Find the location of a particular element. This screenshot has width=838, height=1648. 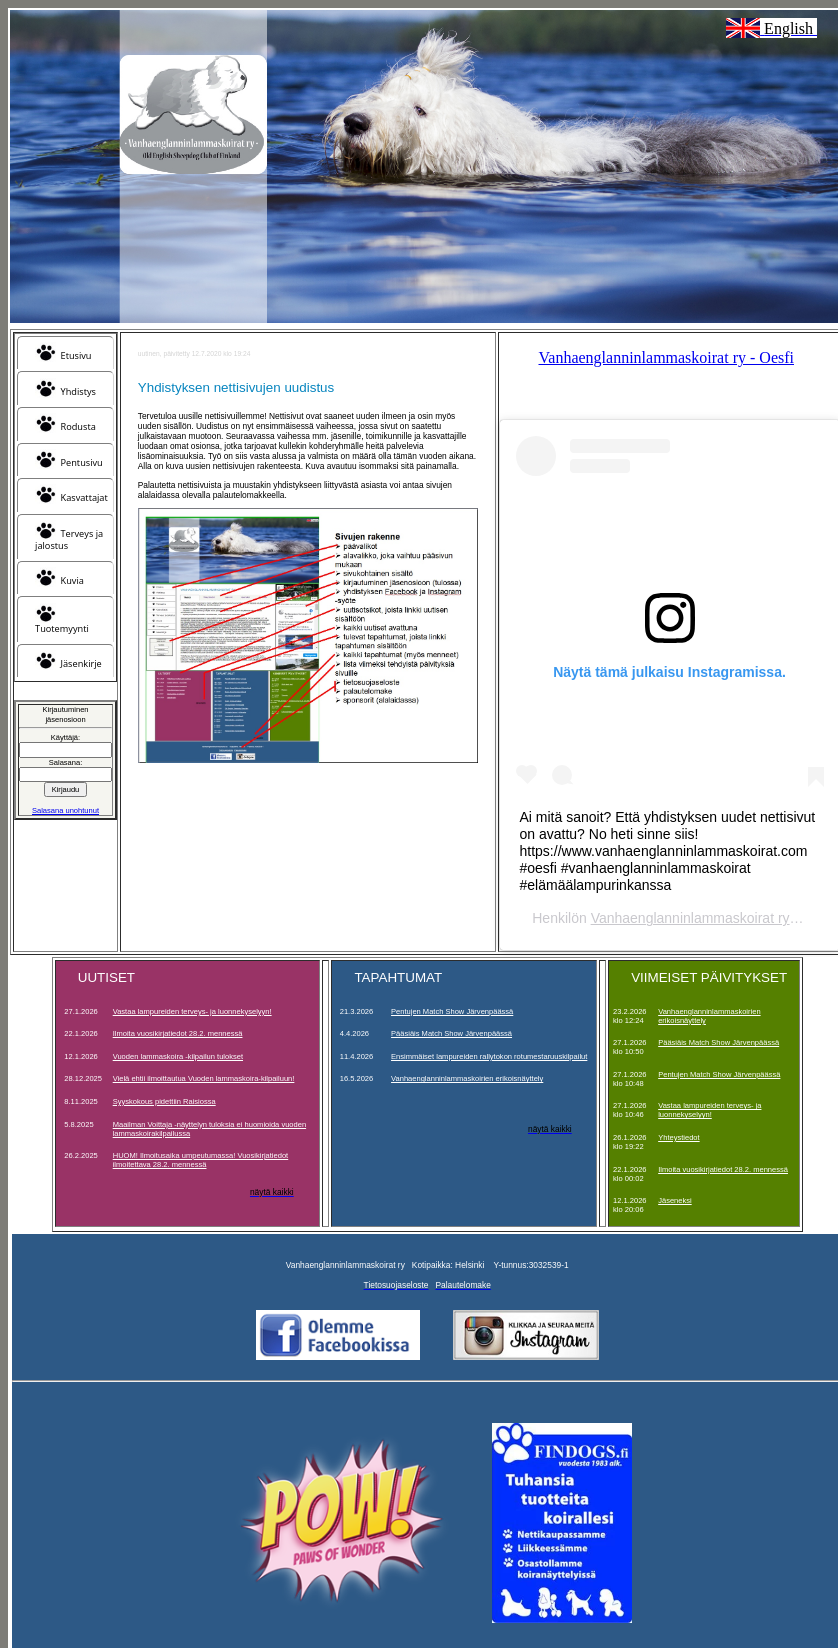

Vanhaenglanninlammaskoirat ry - Oesfi is located at coordinates (666, 357).